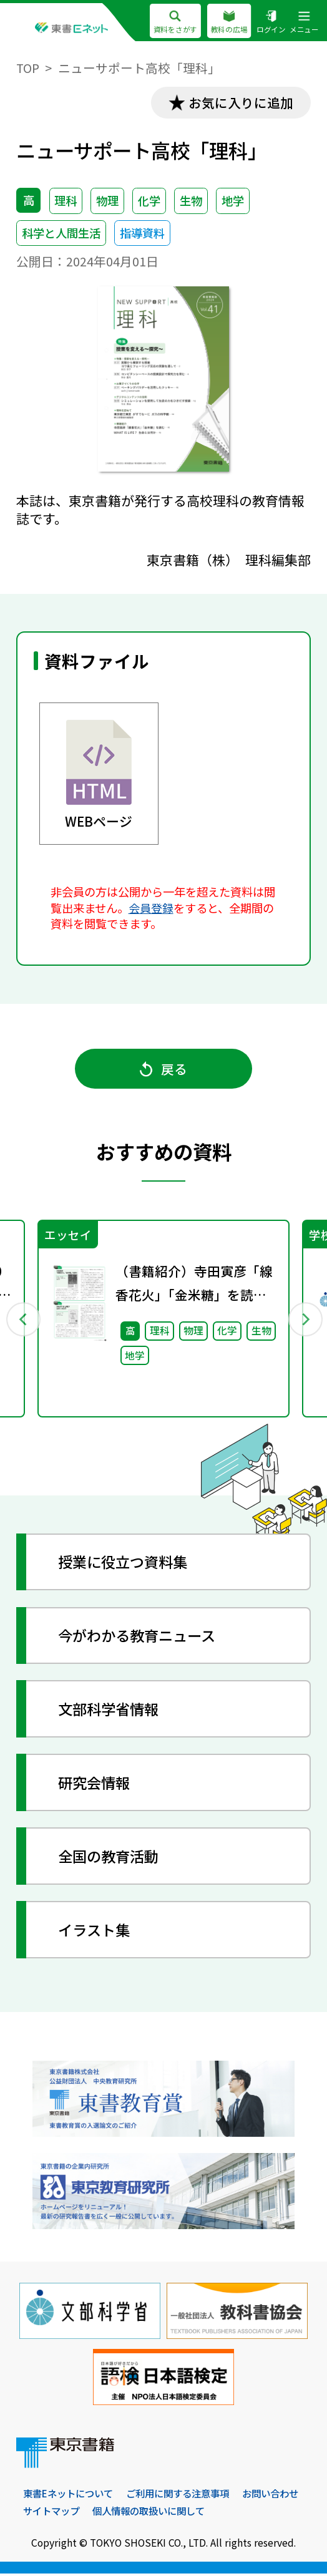 The height and width of the screenshot is (2576, 327). Describe the element at coordinates (53, 2513) in the screenshot. I see `お問い合わせ` at that location.